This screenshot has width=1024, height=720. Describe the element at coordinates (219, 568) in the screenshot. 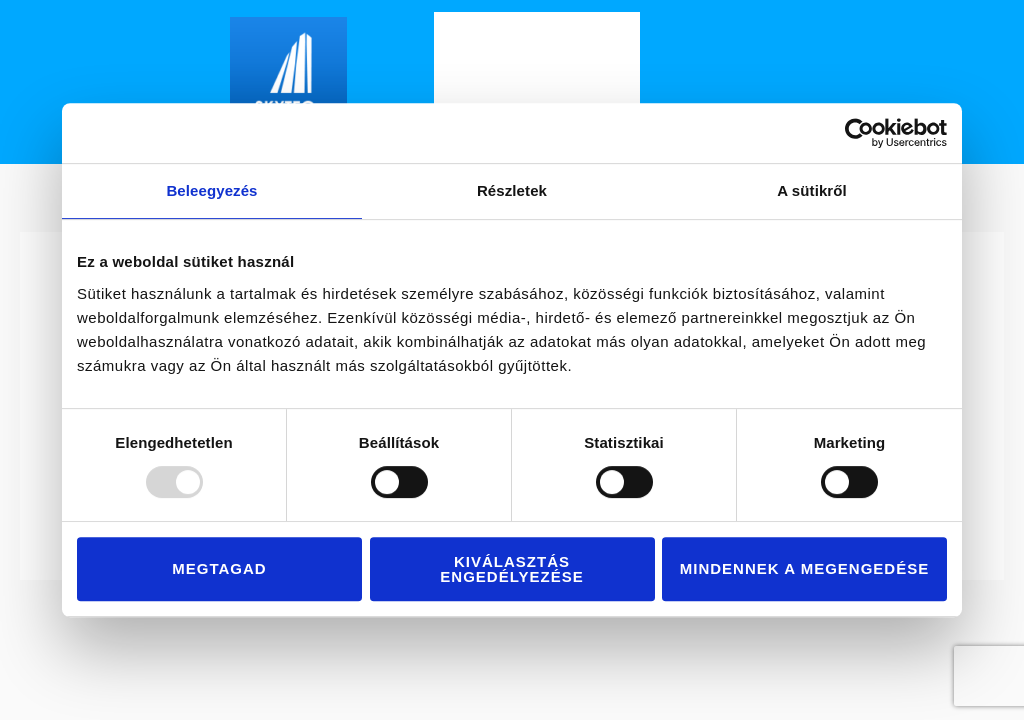

I see `Megtagad` at that location.